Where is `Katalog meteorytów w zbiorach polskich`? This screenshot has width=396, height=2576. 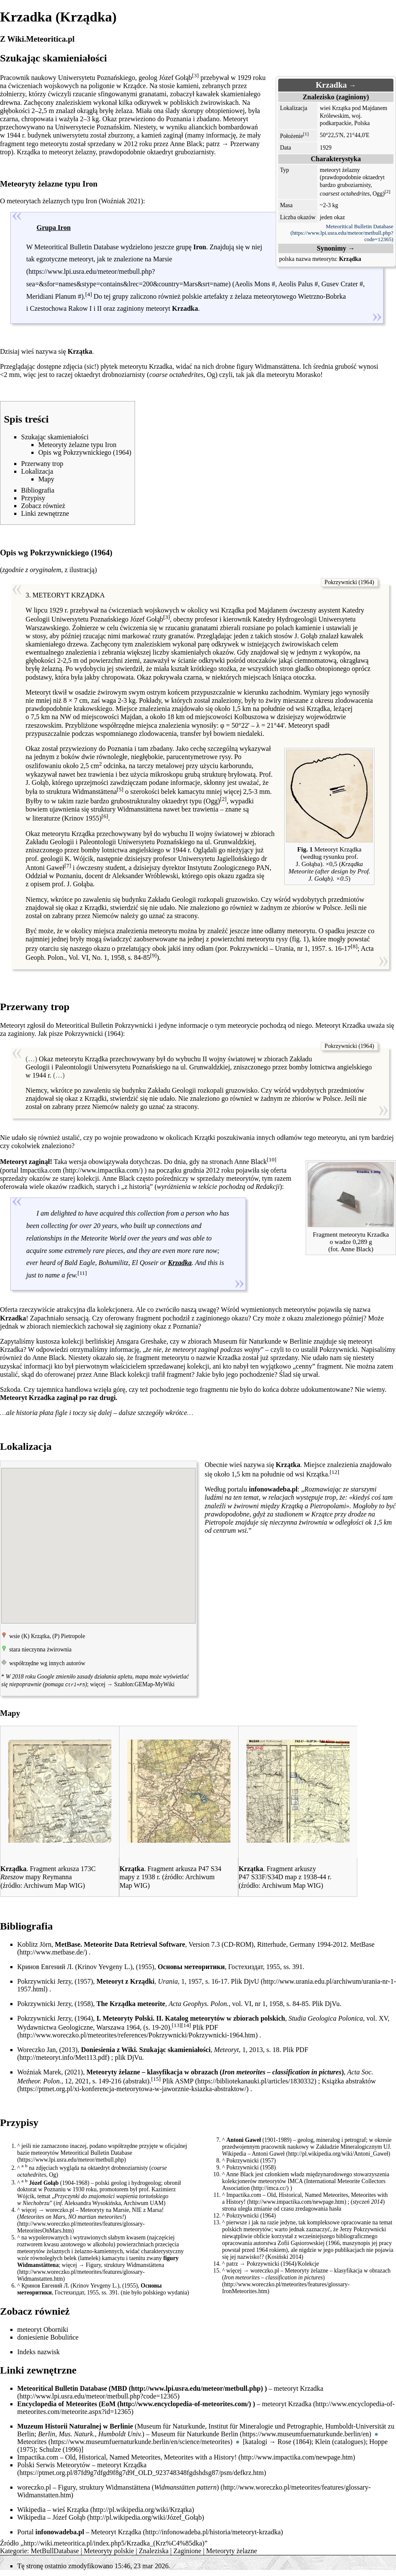 Katalog meteorytów w zbiorach polskich is located at coordinates (225, 2017).